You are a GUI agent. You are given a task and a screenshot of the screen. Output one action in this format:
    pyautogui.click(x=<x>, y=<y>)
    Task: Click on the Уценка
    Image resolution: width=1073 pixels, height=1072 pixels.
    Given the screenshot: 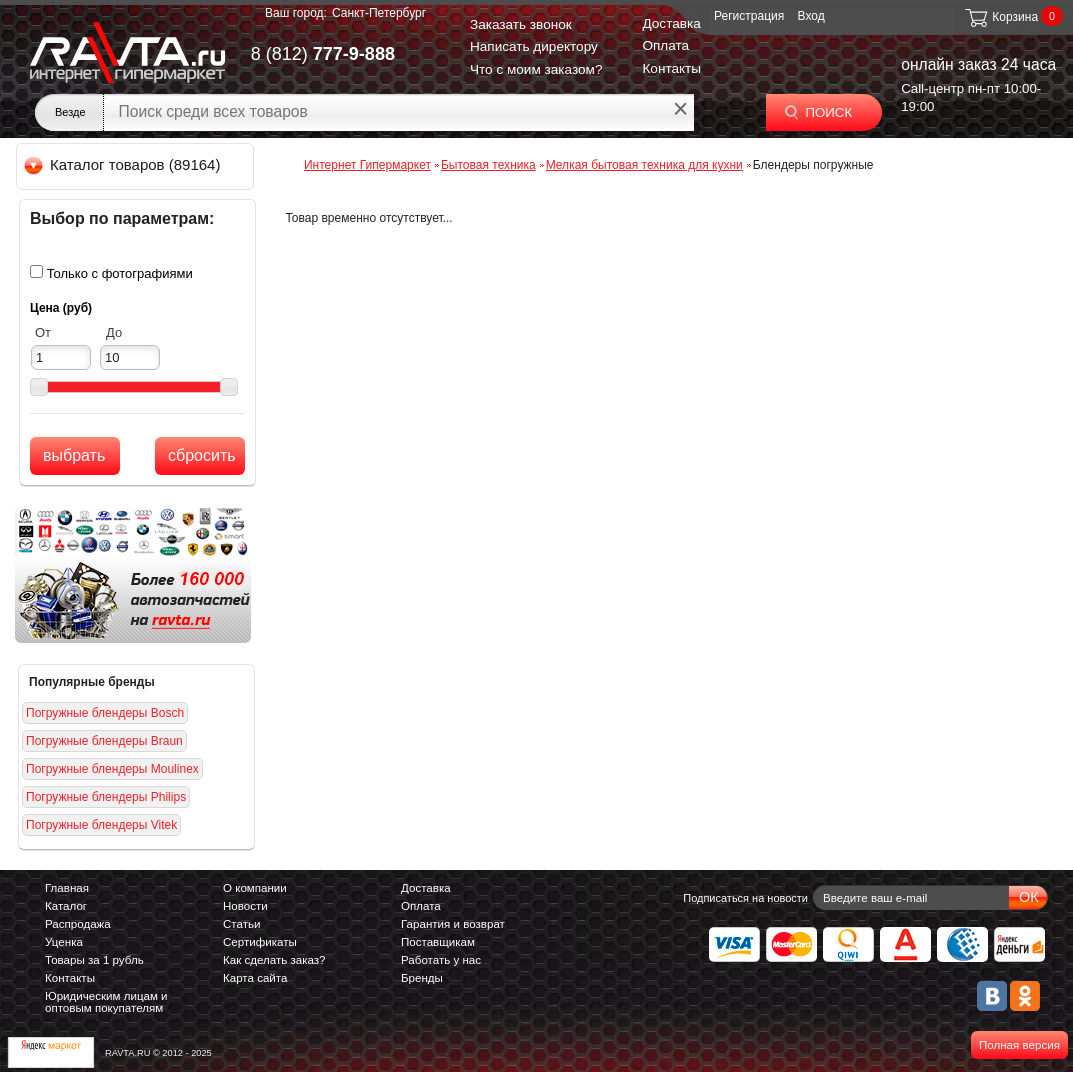 What is the action you would take?
    pyautogui.click(x=64, y=942)
    